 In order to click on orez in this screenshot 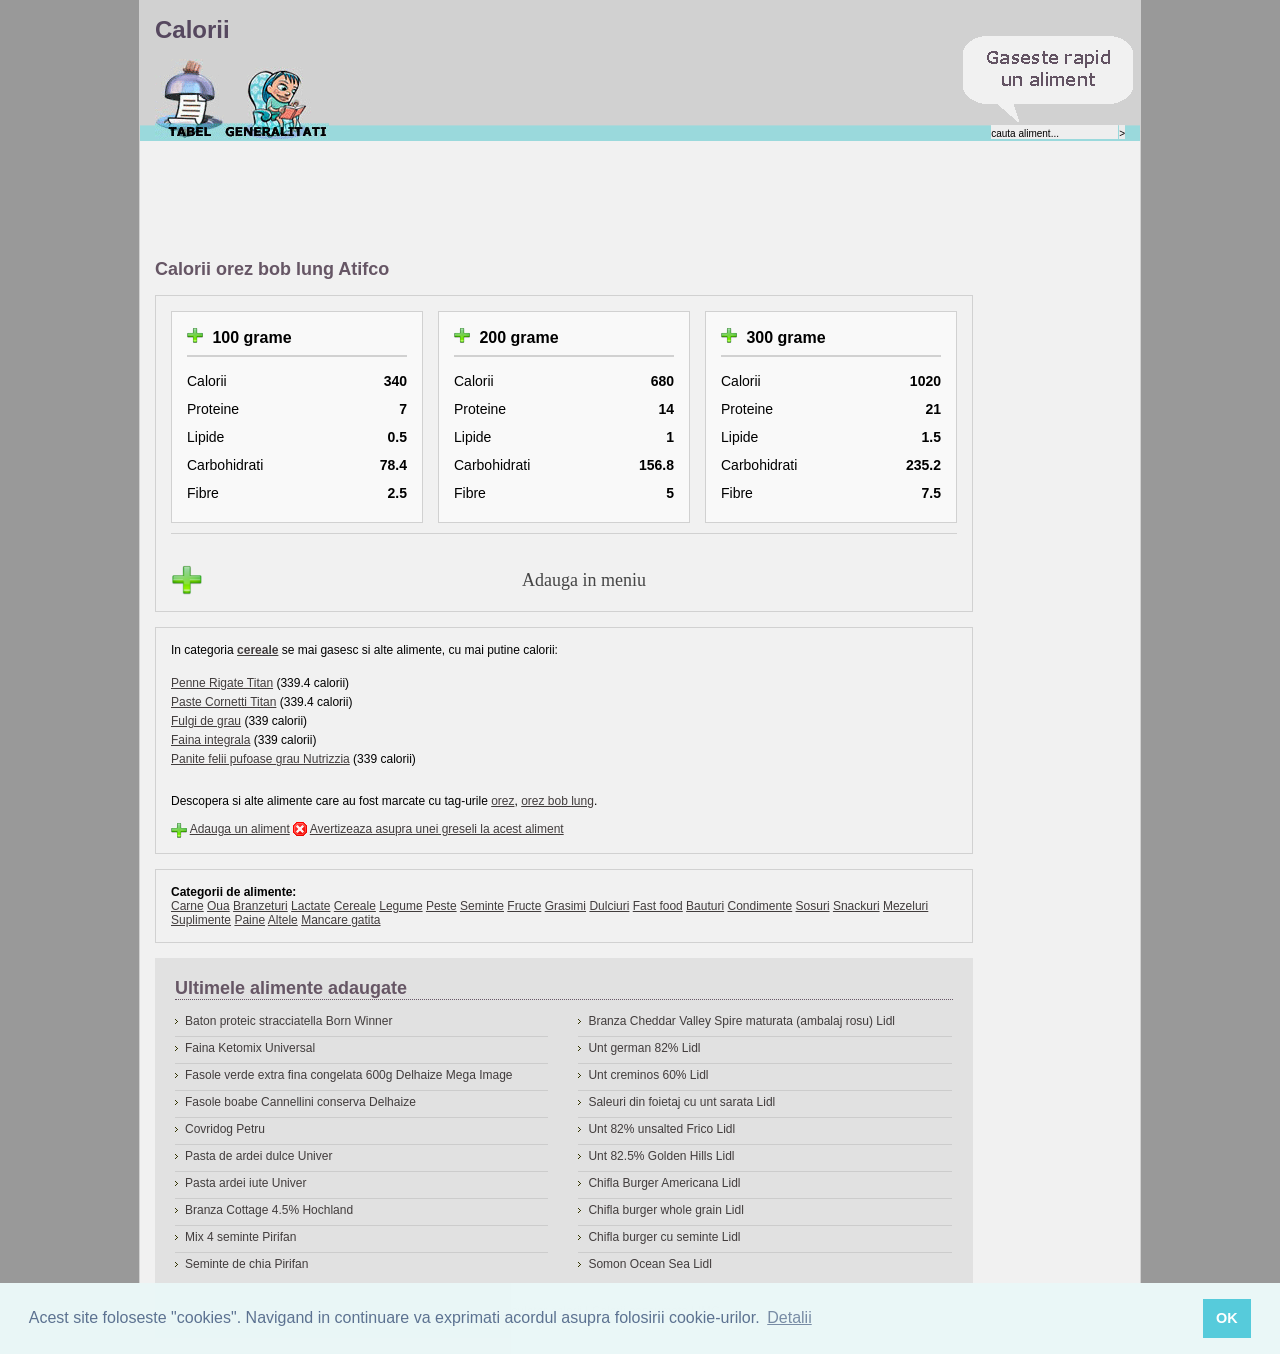, I will do `click(502, 801)`.